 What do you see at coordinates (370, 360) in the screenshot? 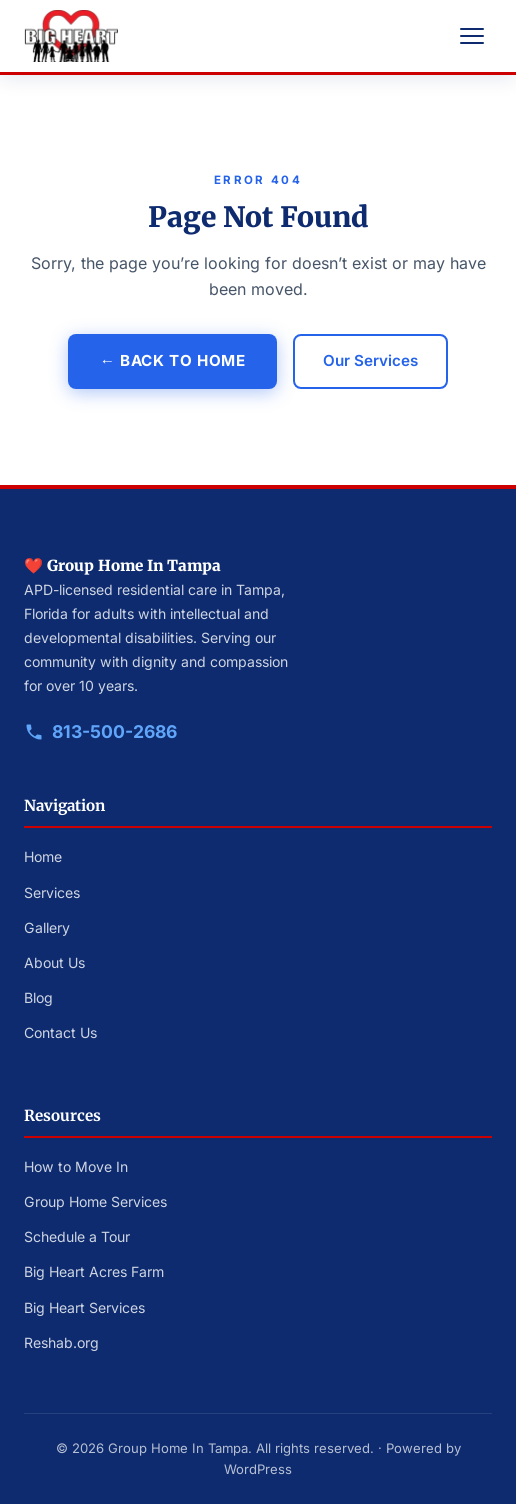
I see `Our Services` at bounding box center [370, 360].